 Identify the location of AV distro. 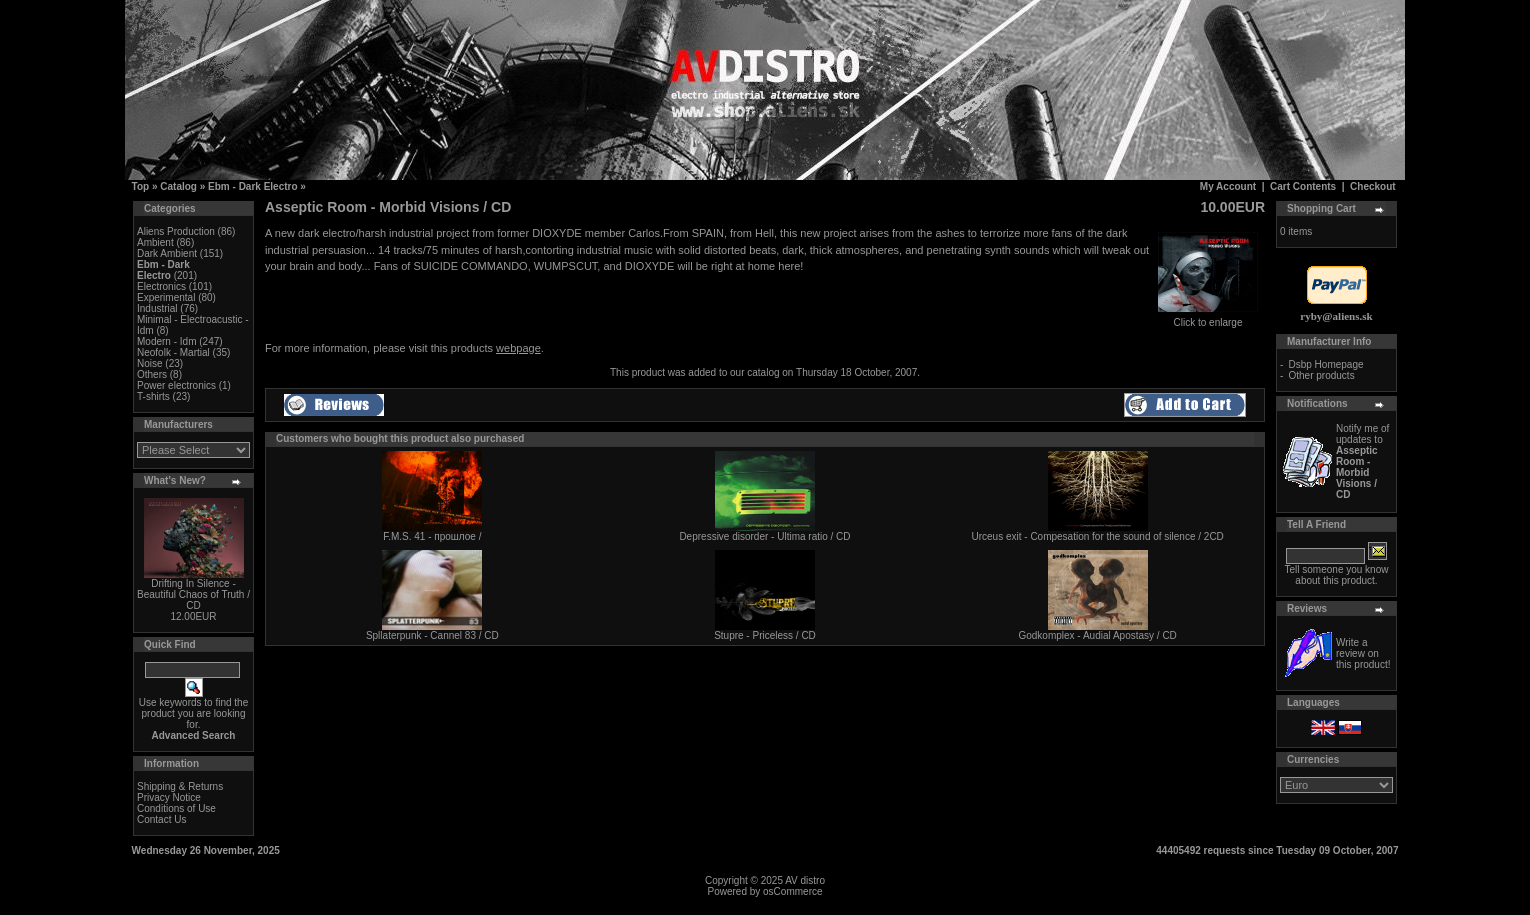
(805, 880).